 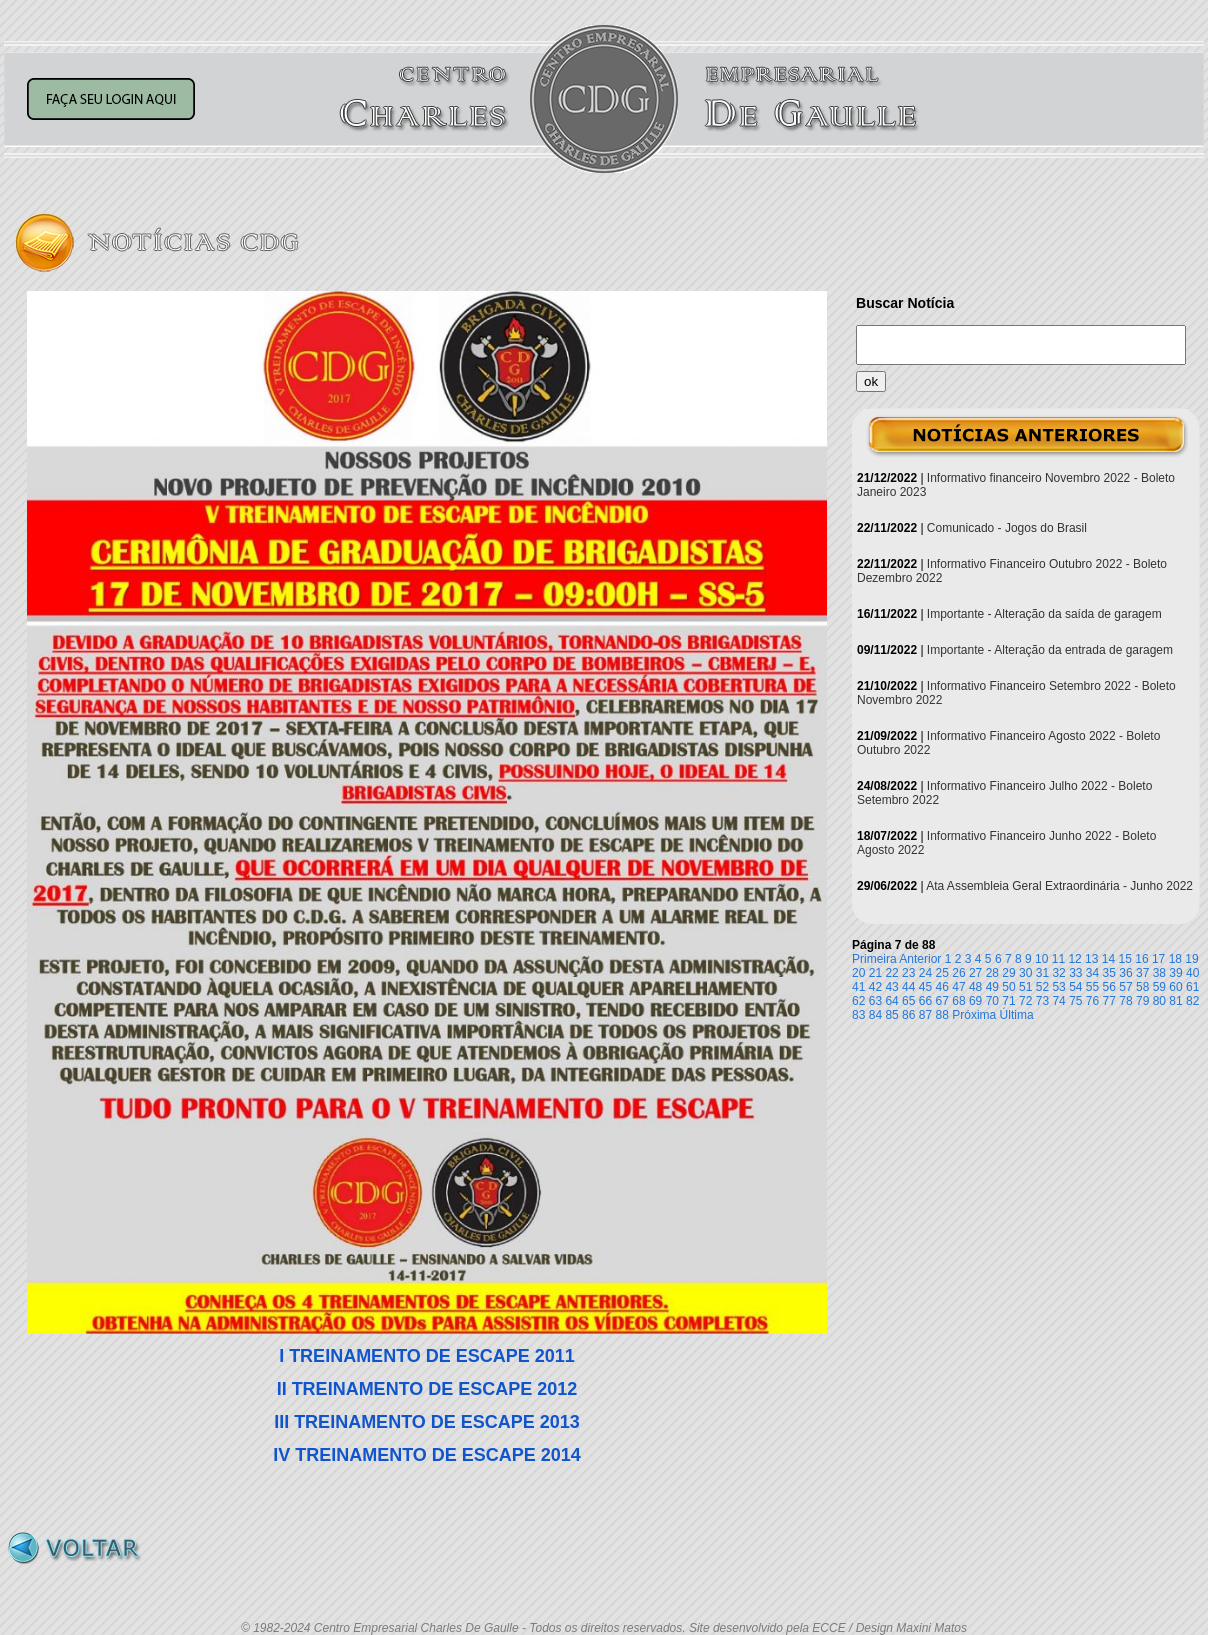 What do you see at coordinates (875, 1001) in the screenshot?
I see `63` at bounding box center [875, 1001].